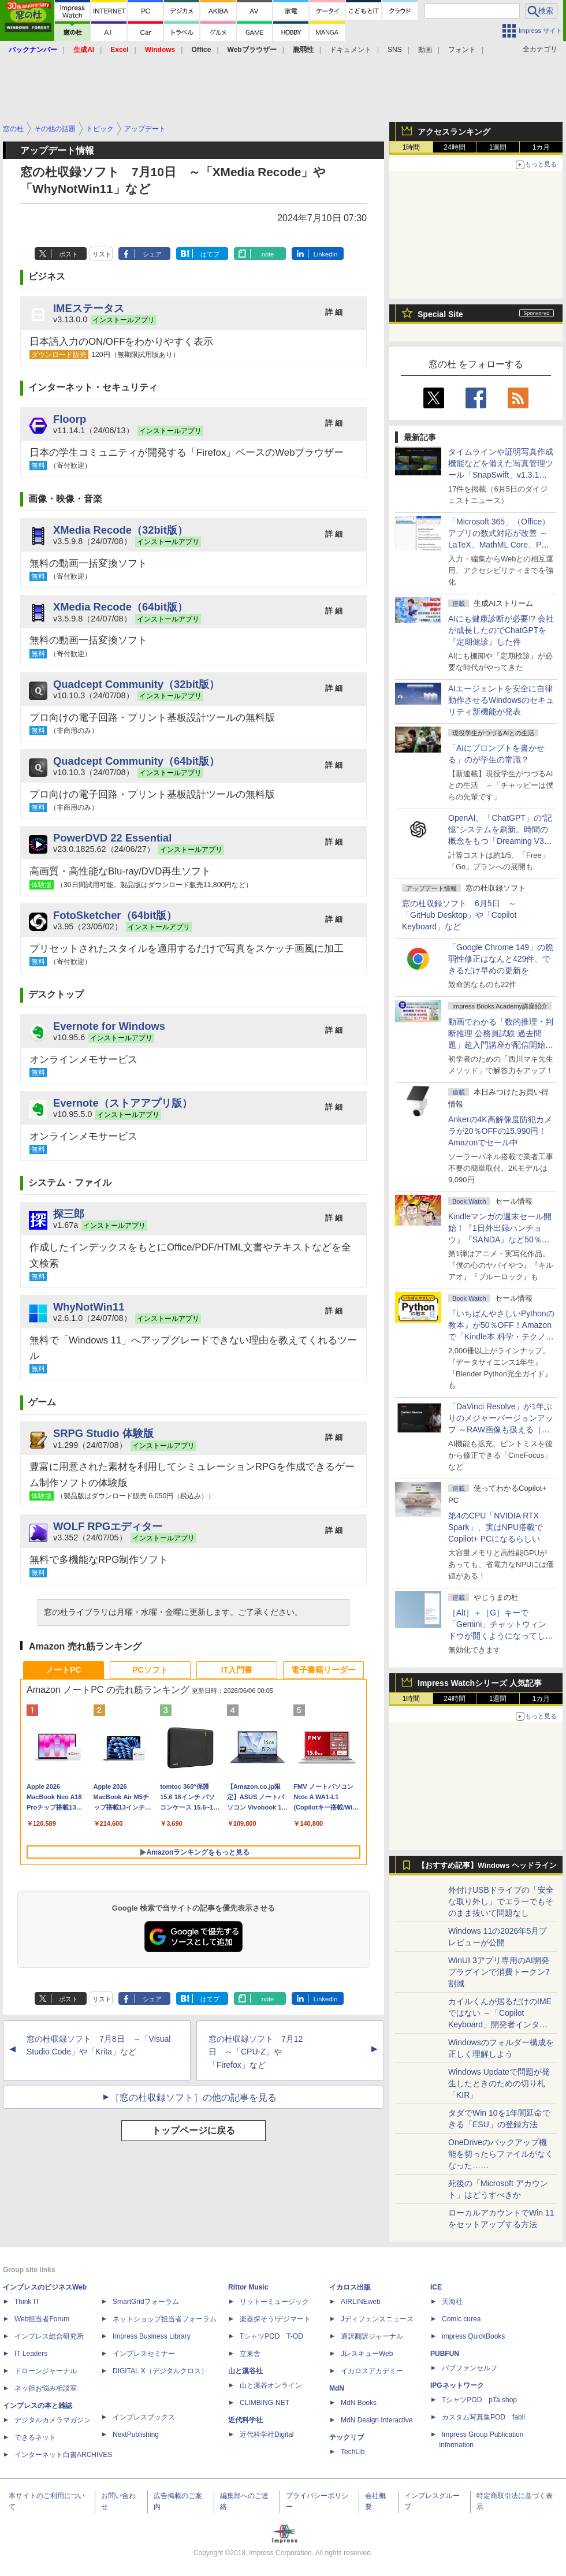 This screenshot has width=566, height=2576. What do you see at coordinates (45, 2388) in the screenshot?
I see `ネッ担お悩み相談室` at bounding box center [45, 2388].